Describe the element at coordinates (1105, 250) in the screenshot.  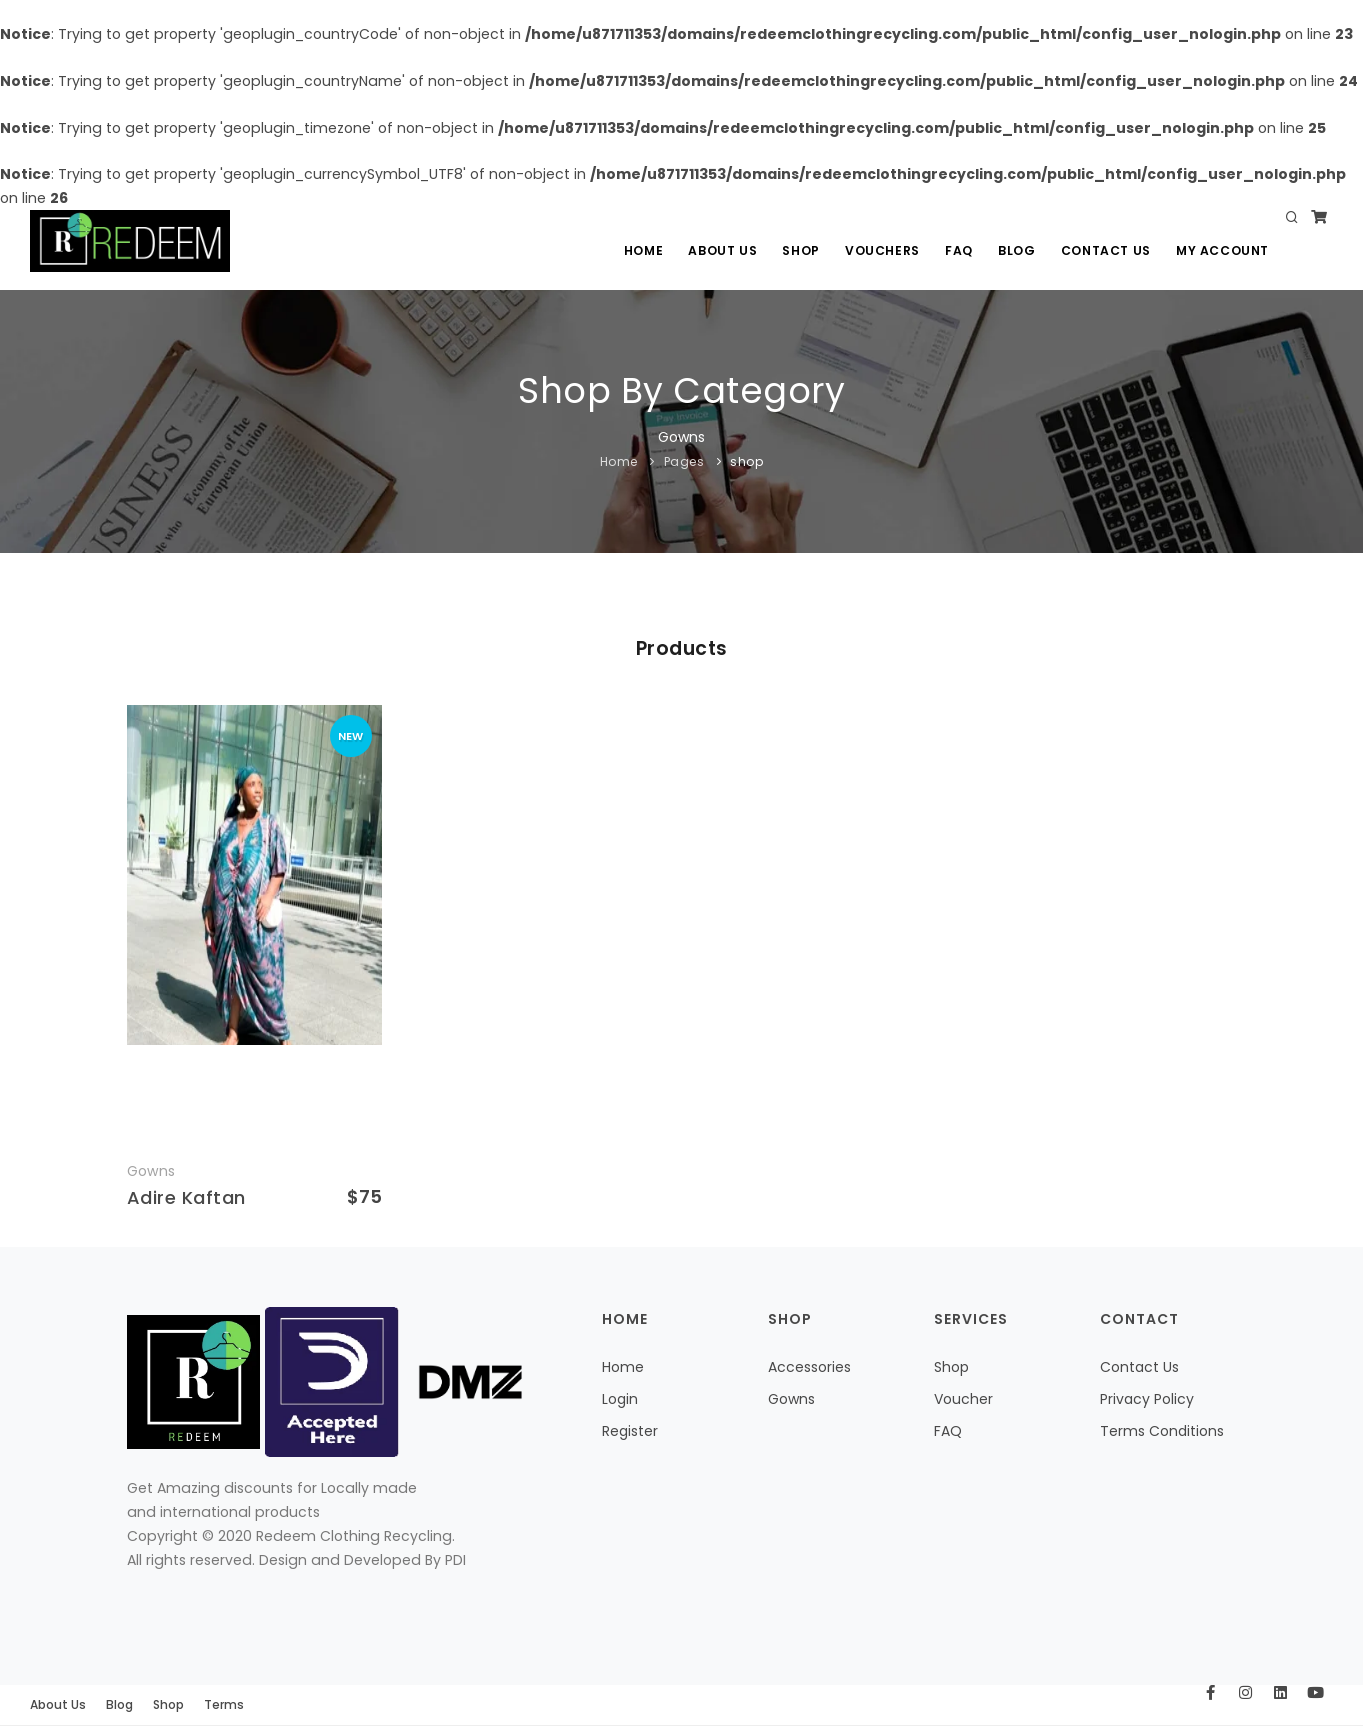
I see `Contact Us` at that location.